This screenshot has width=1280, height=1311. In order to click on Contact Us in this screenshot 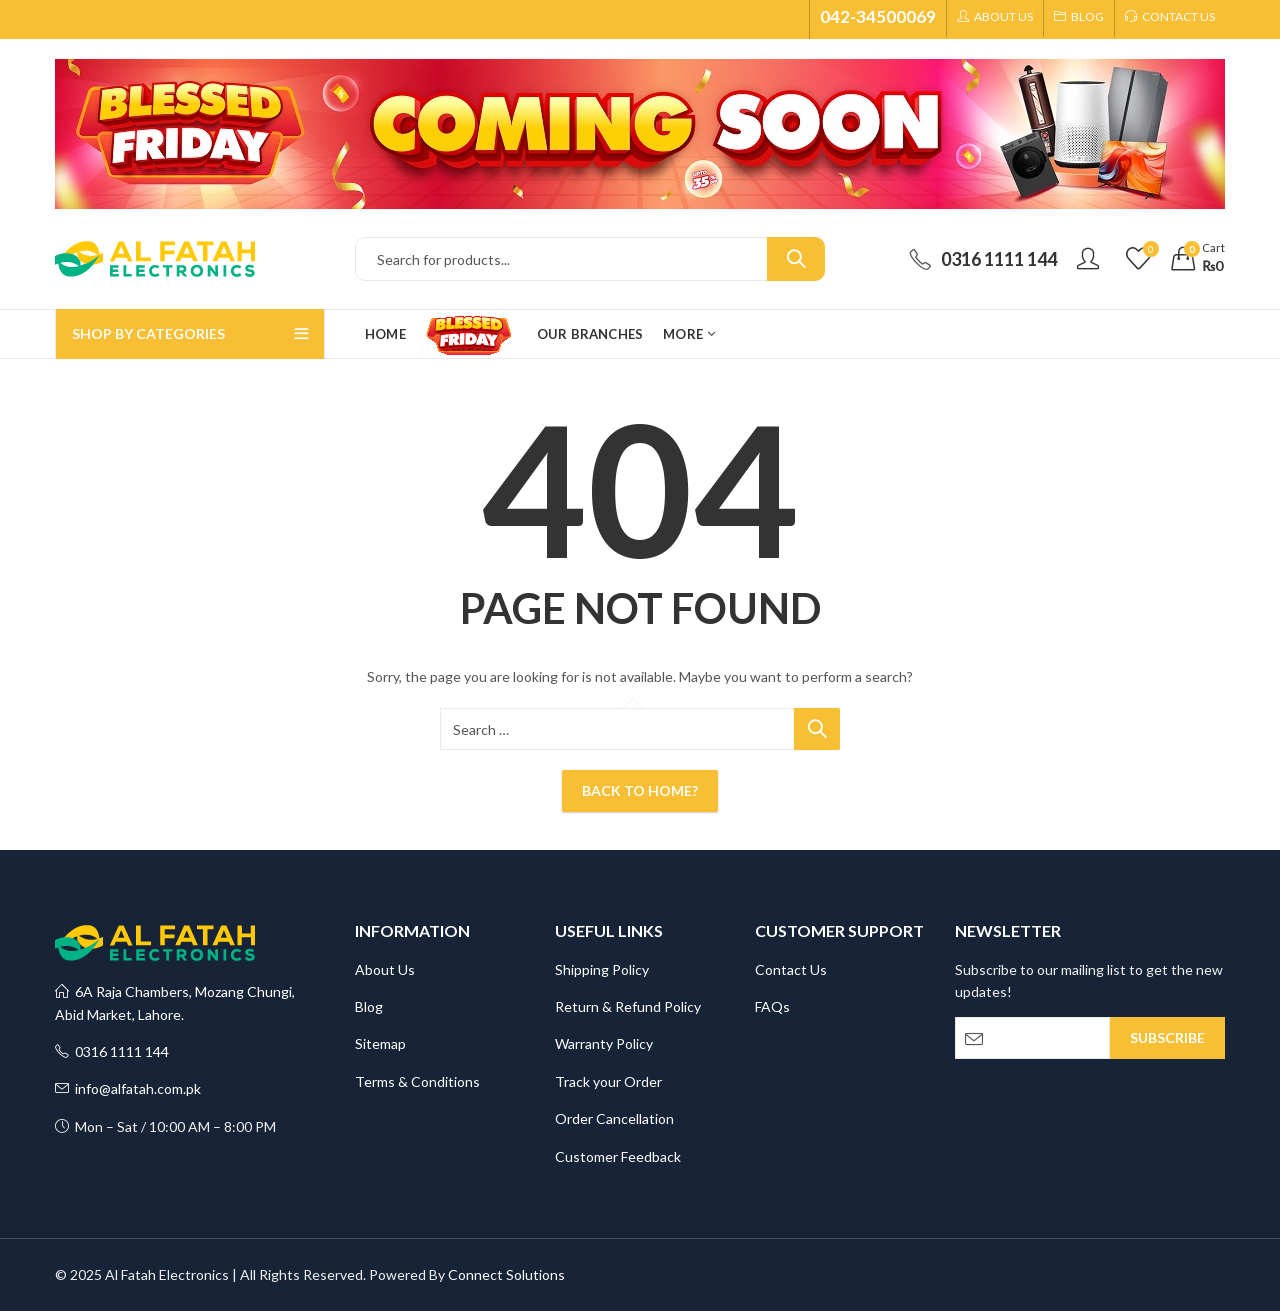, I will do `click(791, 969)`.